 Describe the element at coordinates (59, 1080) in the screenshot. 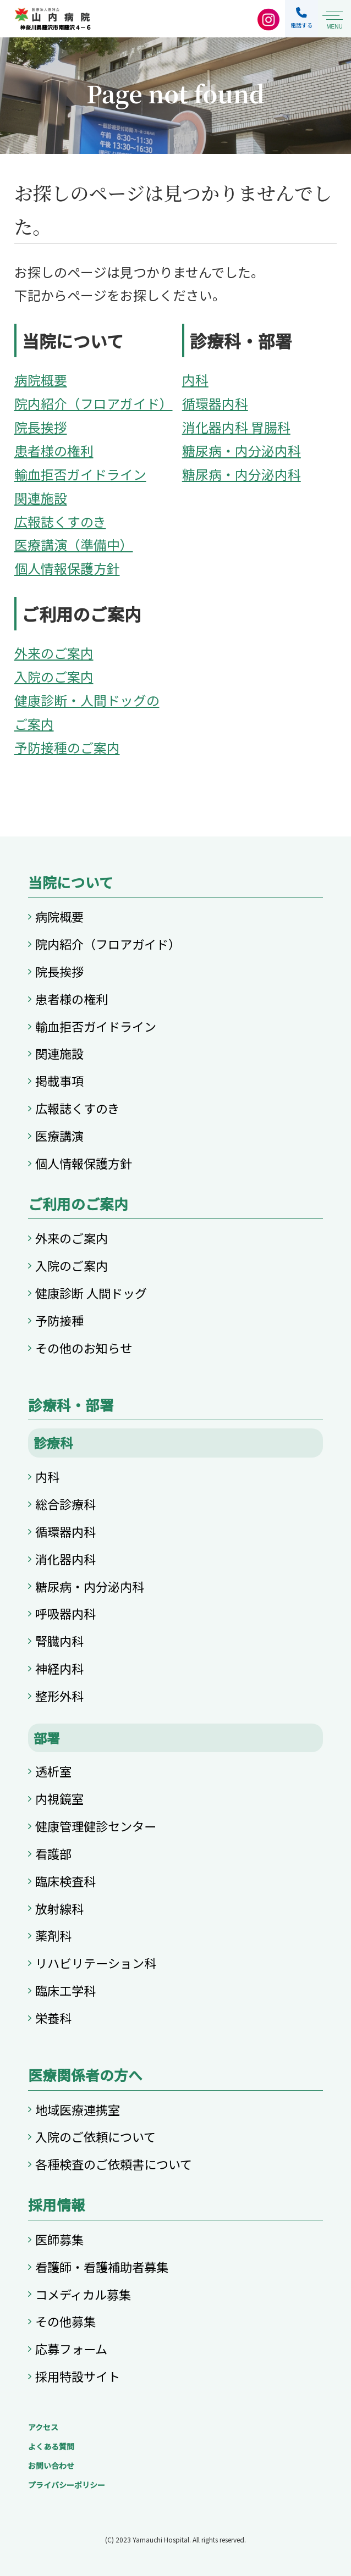

I see `掲載事項` at that location.